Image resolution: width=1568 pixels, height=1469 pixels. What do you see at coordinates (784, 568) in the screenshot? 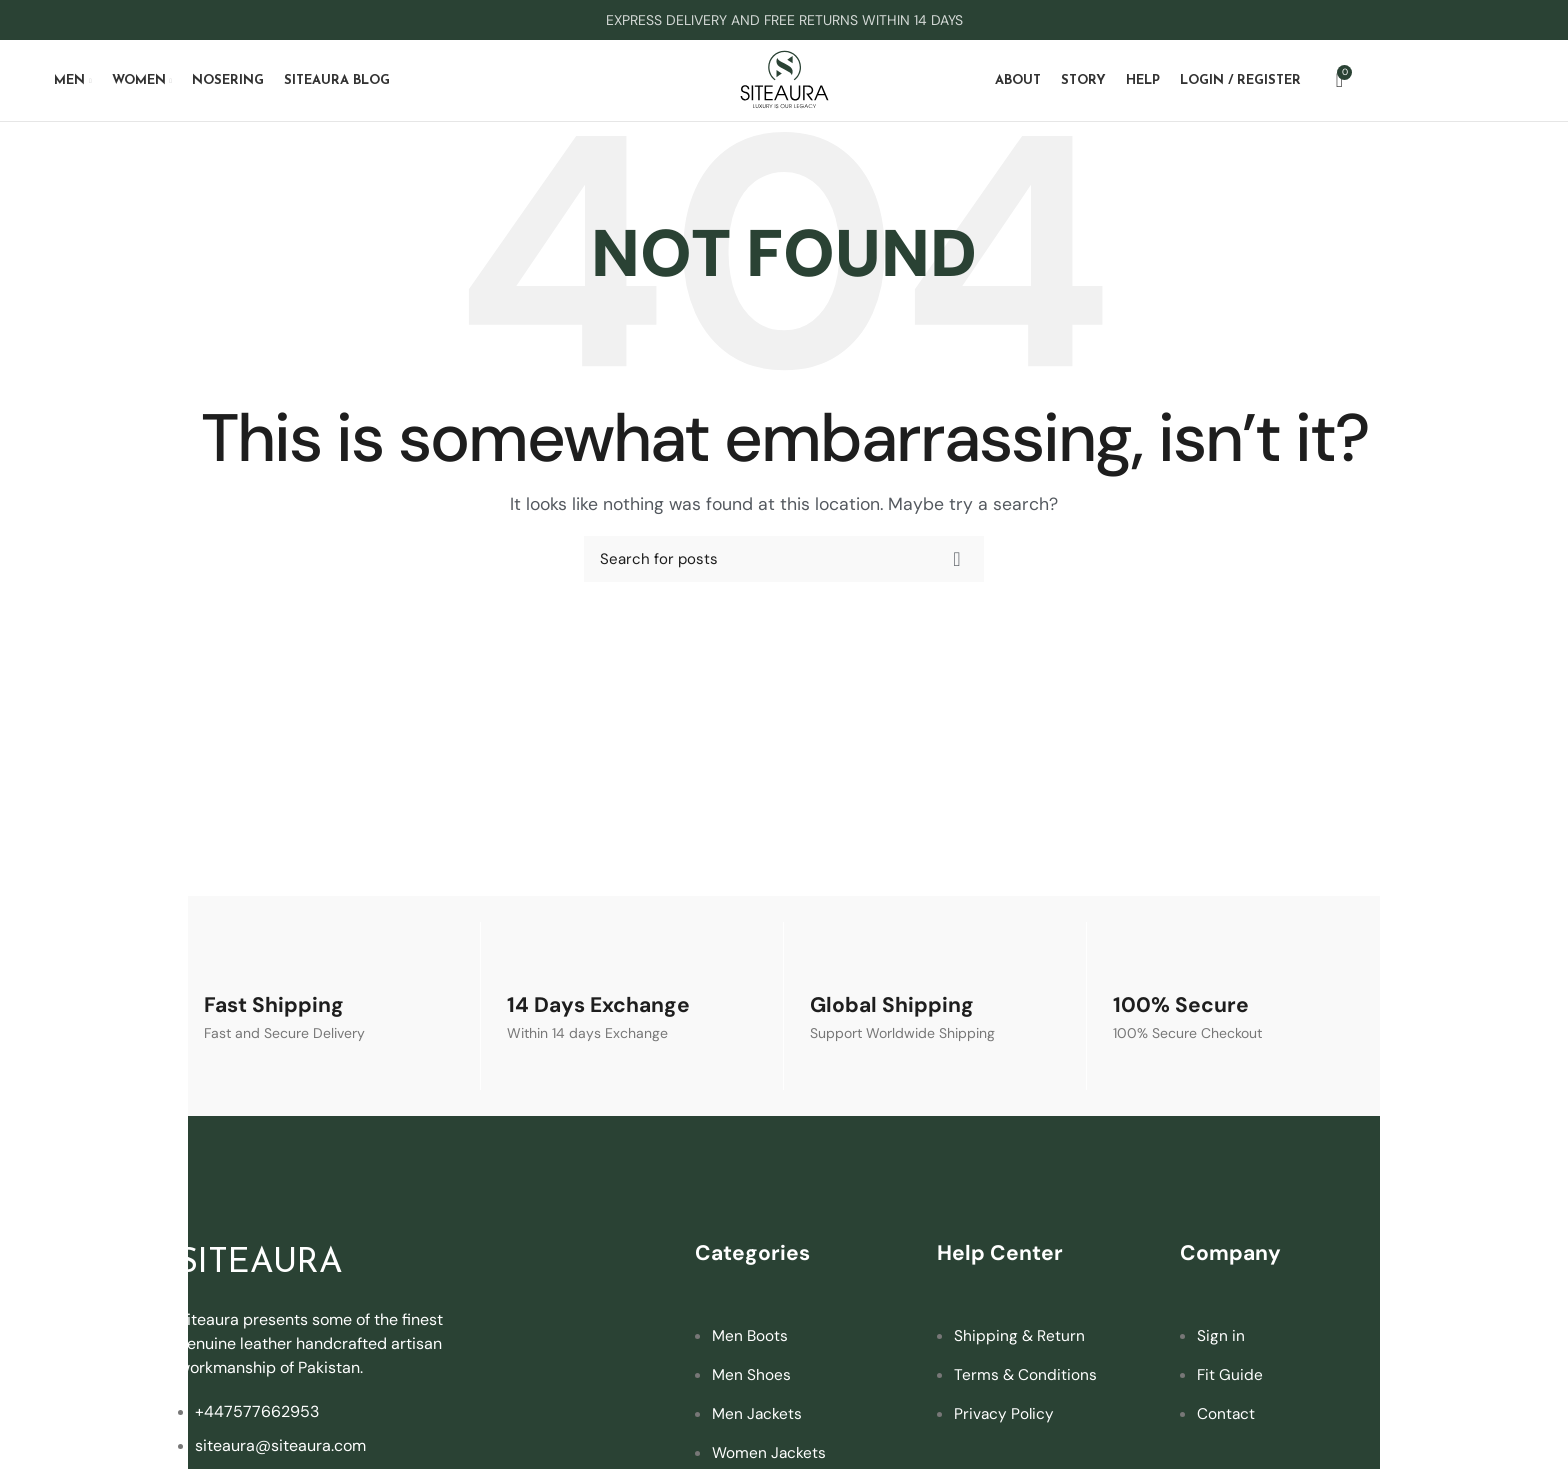
I see `[Search]` at bounding box center [784, 568].